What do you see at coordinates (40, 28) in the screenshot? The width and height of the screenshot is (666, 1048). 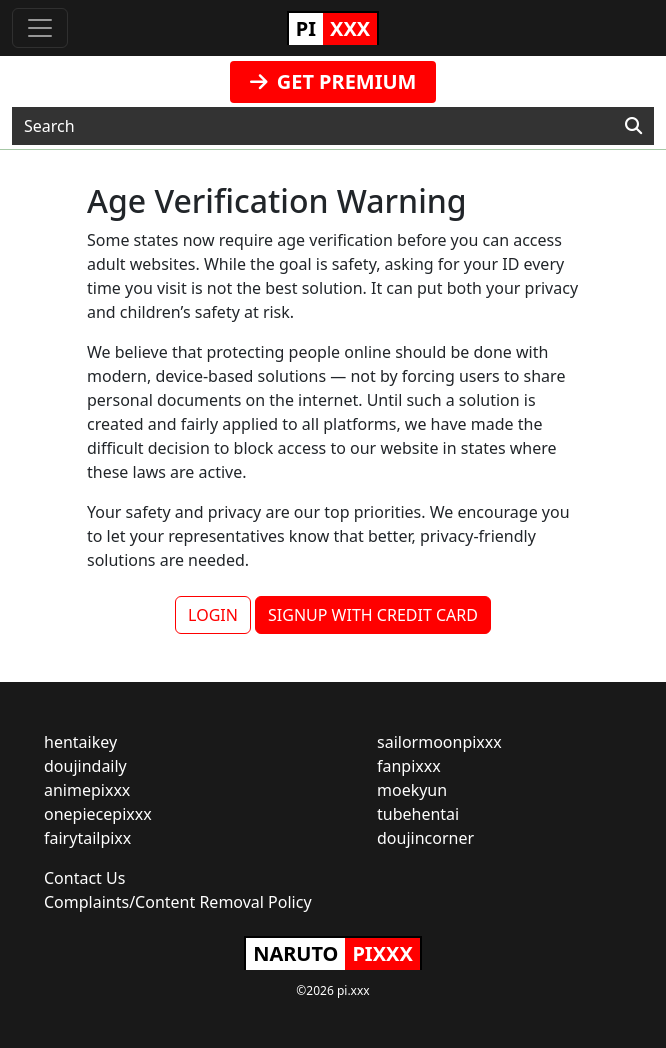 I see `[Toggle navigation]` at bounding box center [40, 28].